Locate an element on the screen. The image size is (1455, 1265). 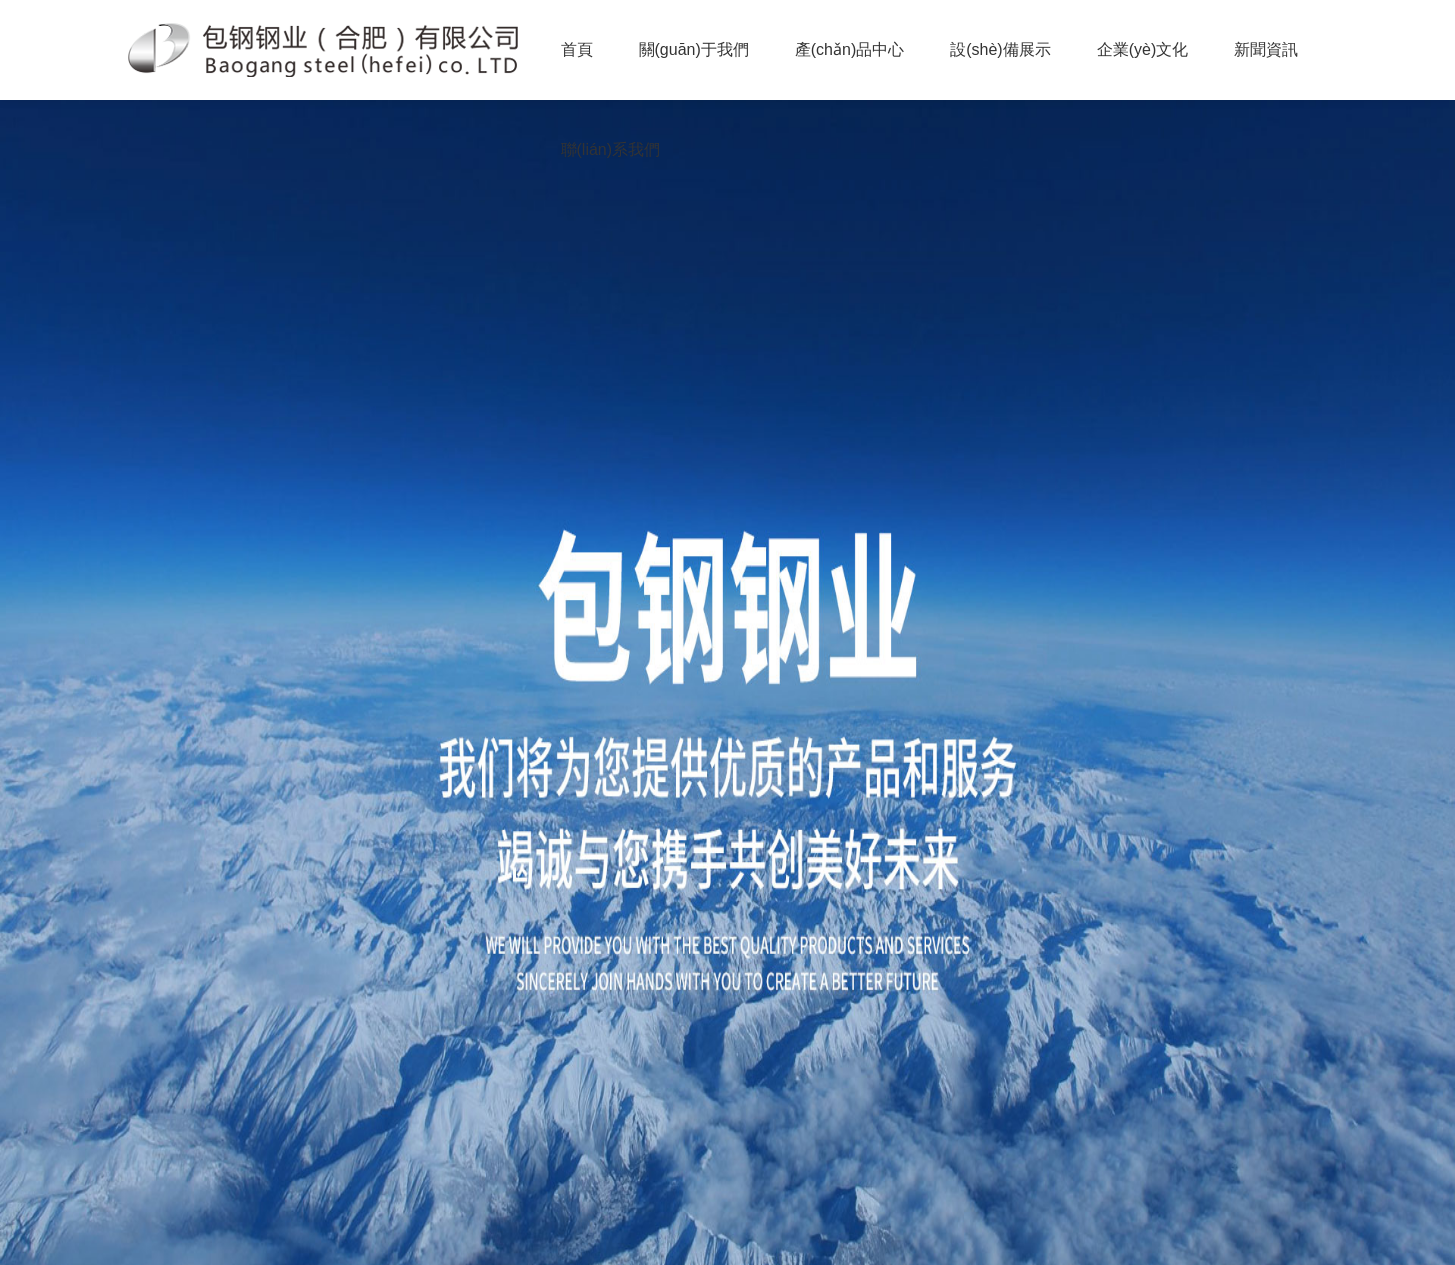
關(guān)于我們 is located at coordinates (694, 49).